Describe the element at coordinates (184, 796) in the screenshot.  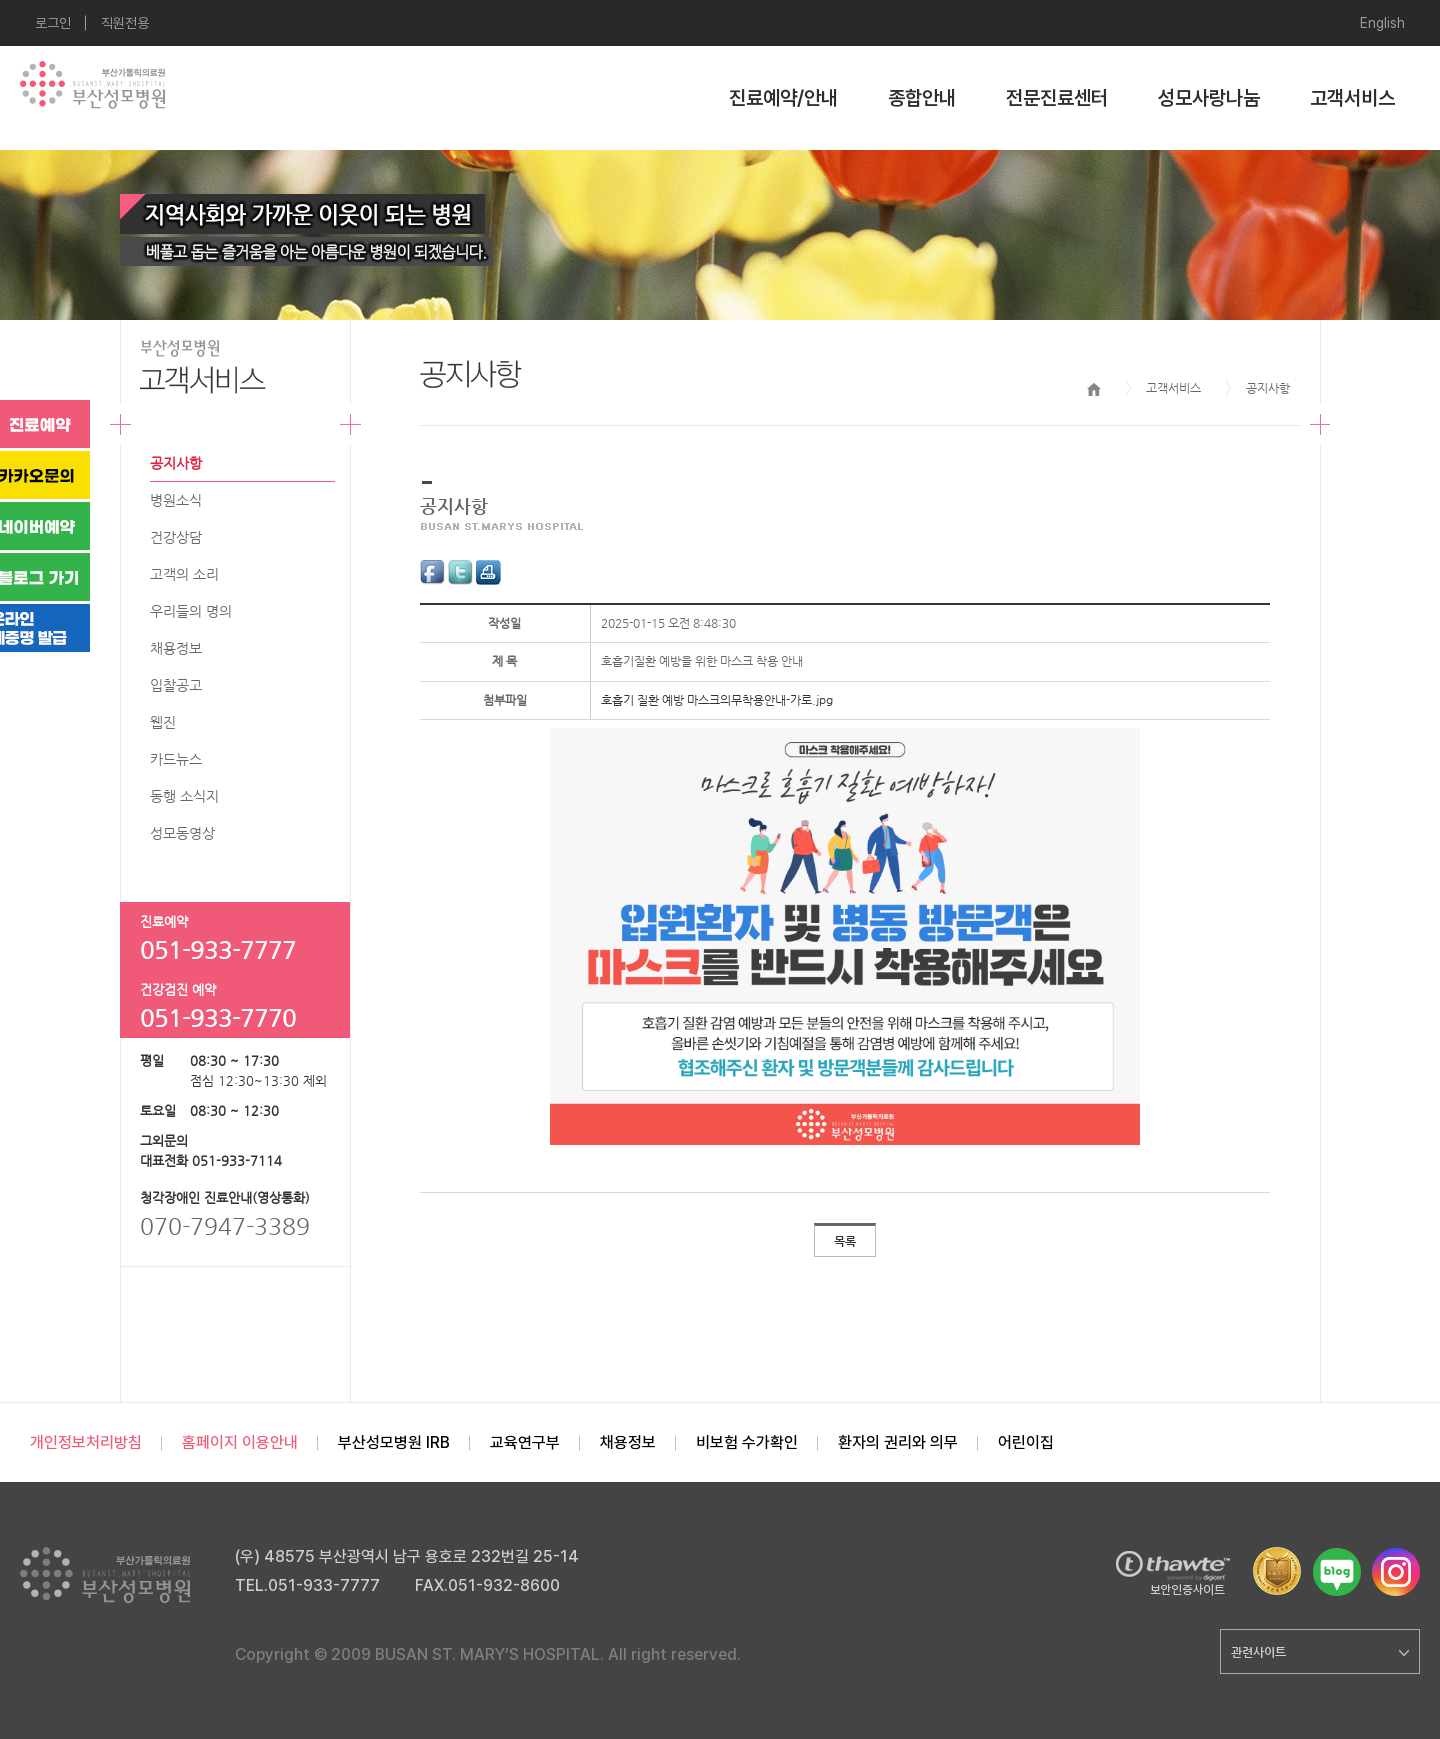
I see `동행 소식지` at that location.